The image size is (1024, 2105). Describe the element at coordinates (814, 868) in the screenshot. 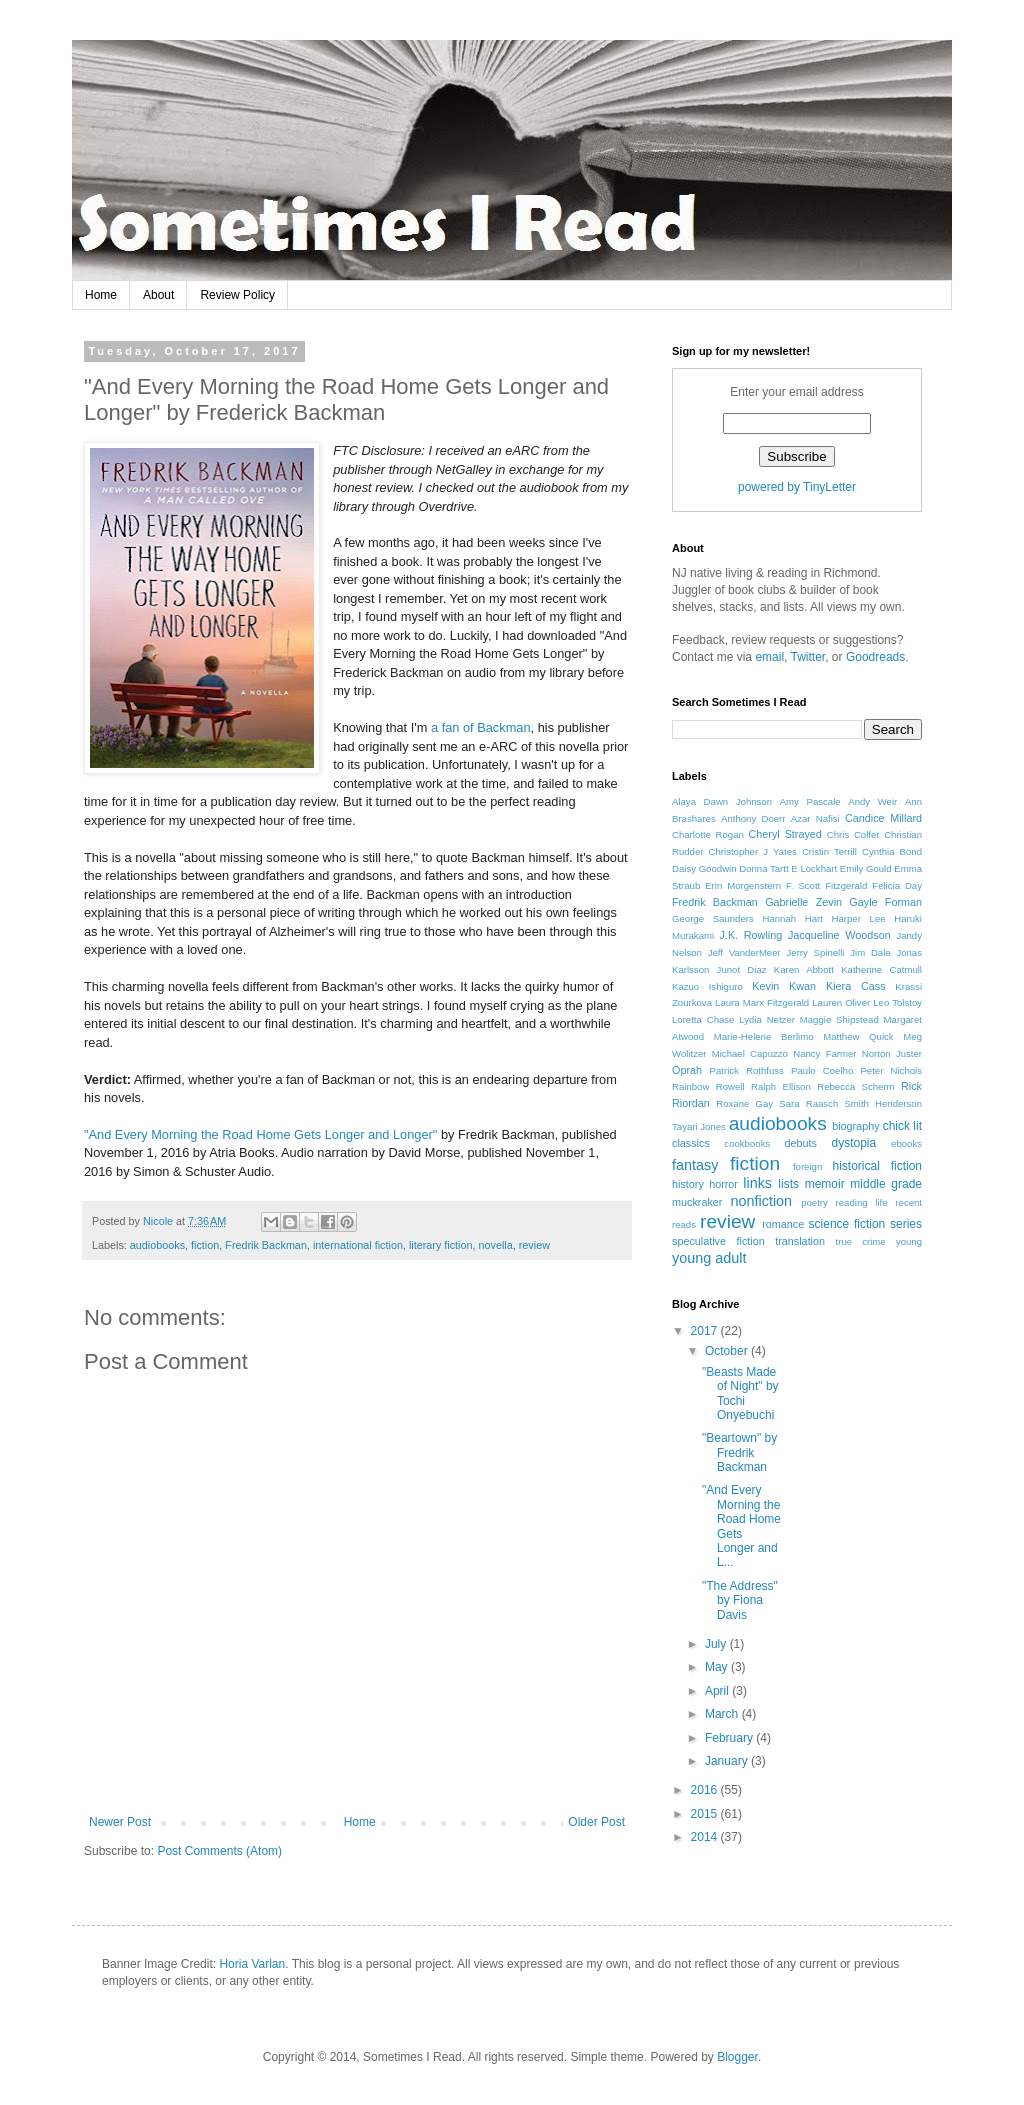

I see `E Lockhart` at that location.